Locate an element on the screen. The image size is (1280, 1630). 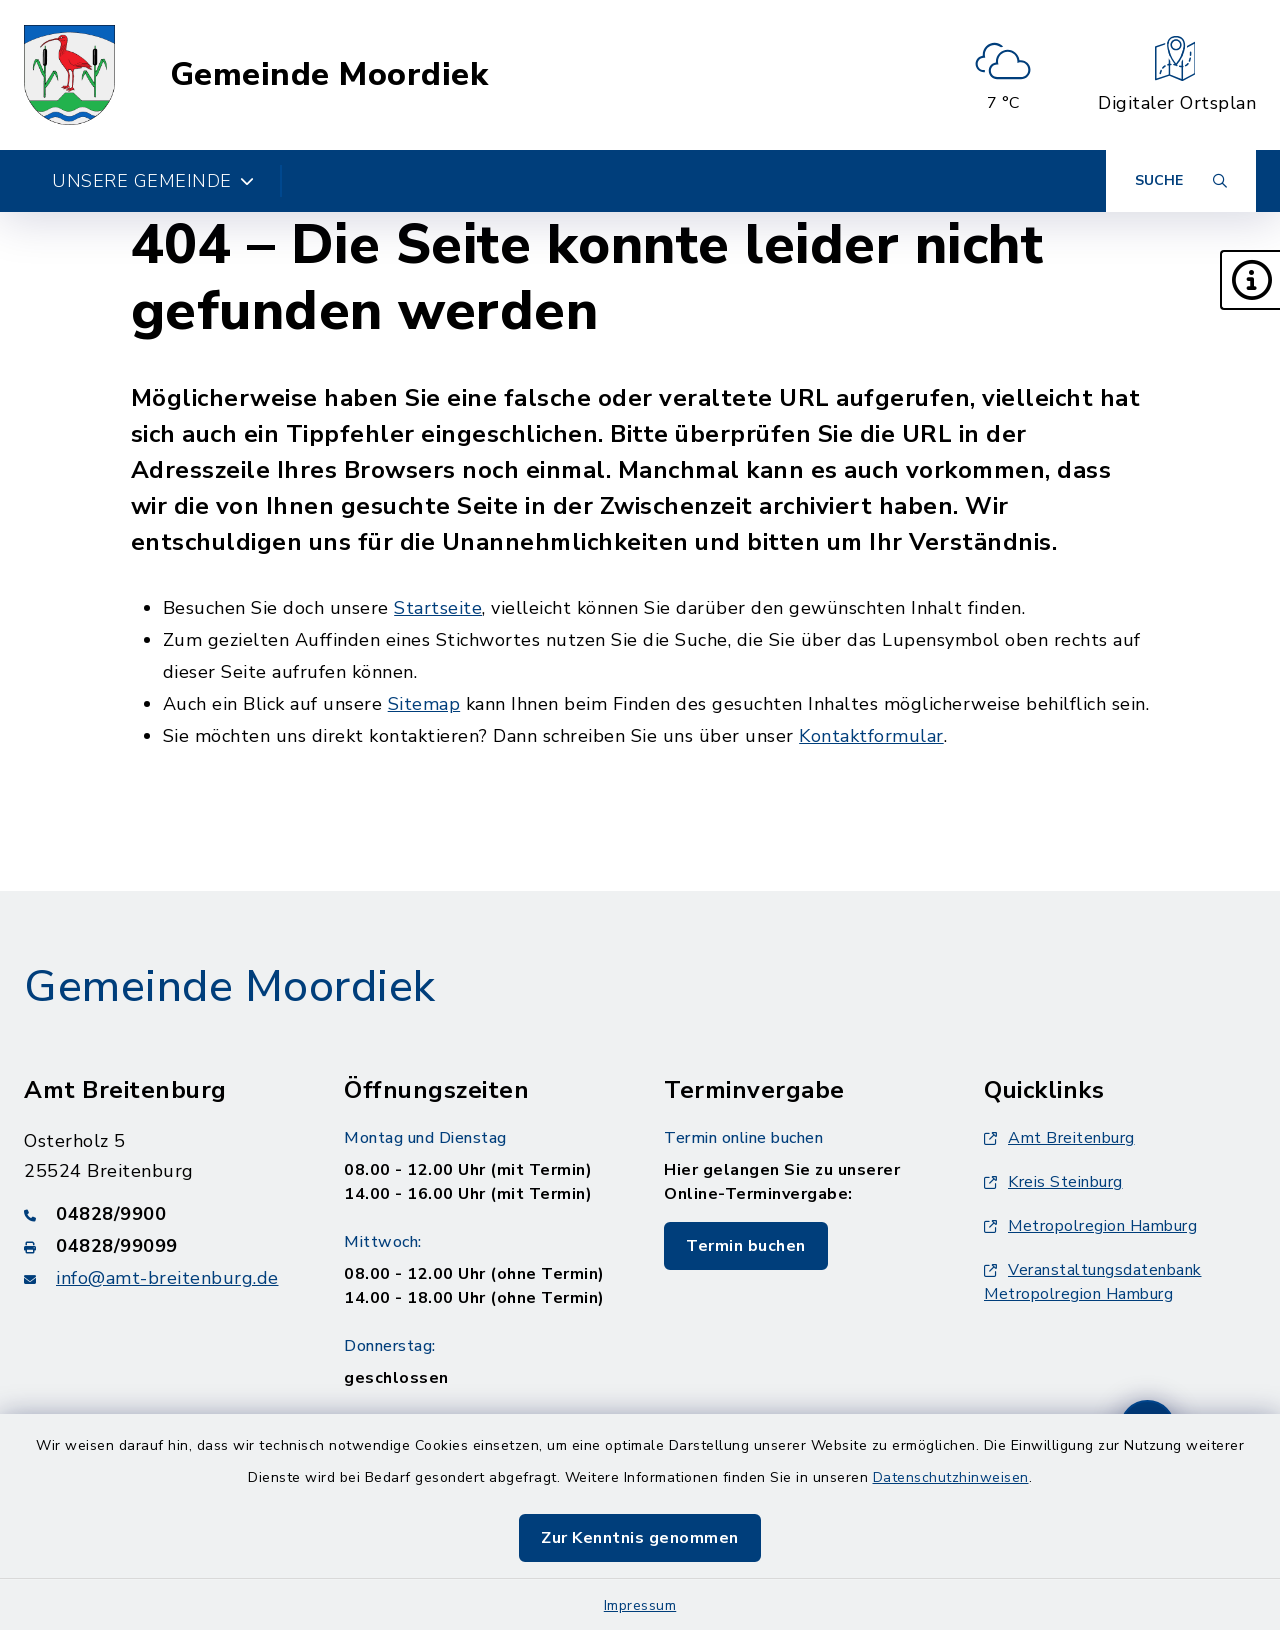
[Telefonnummer: 04828/9900] is located at coordinates (160, 1214).